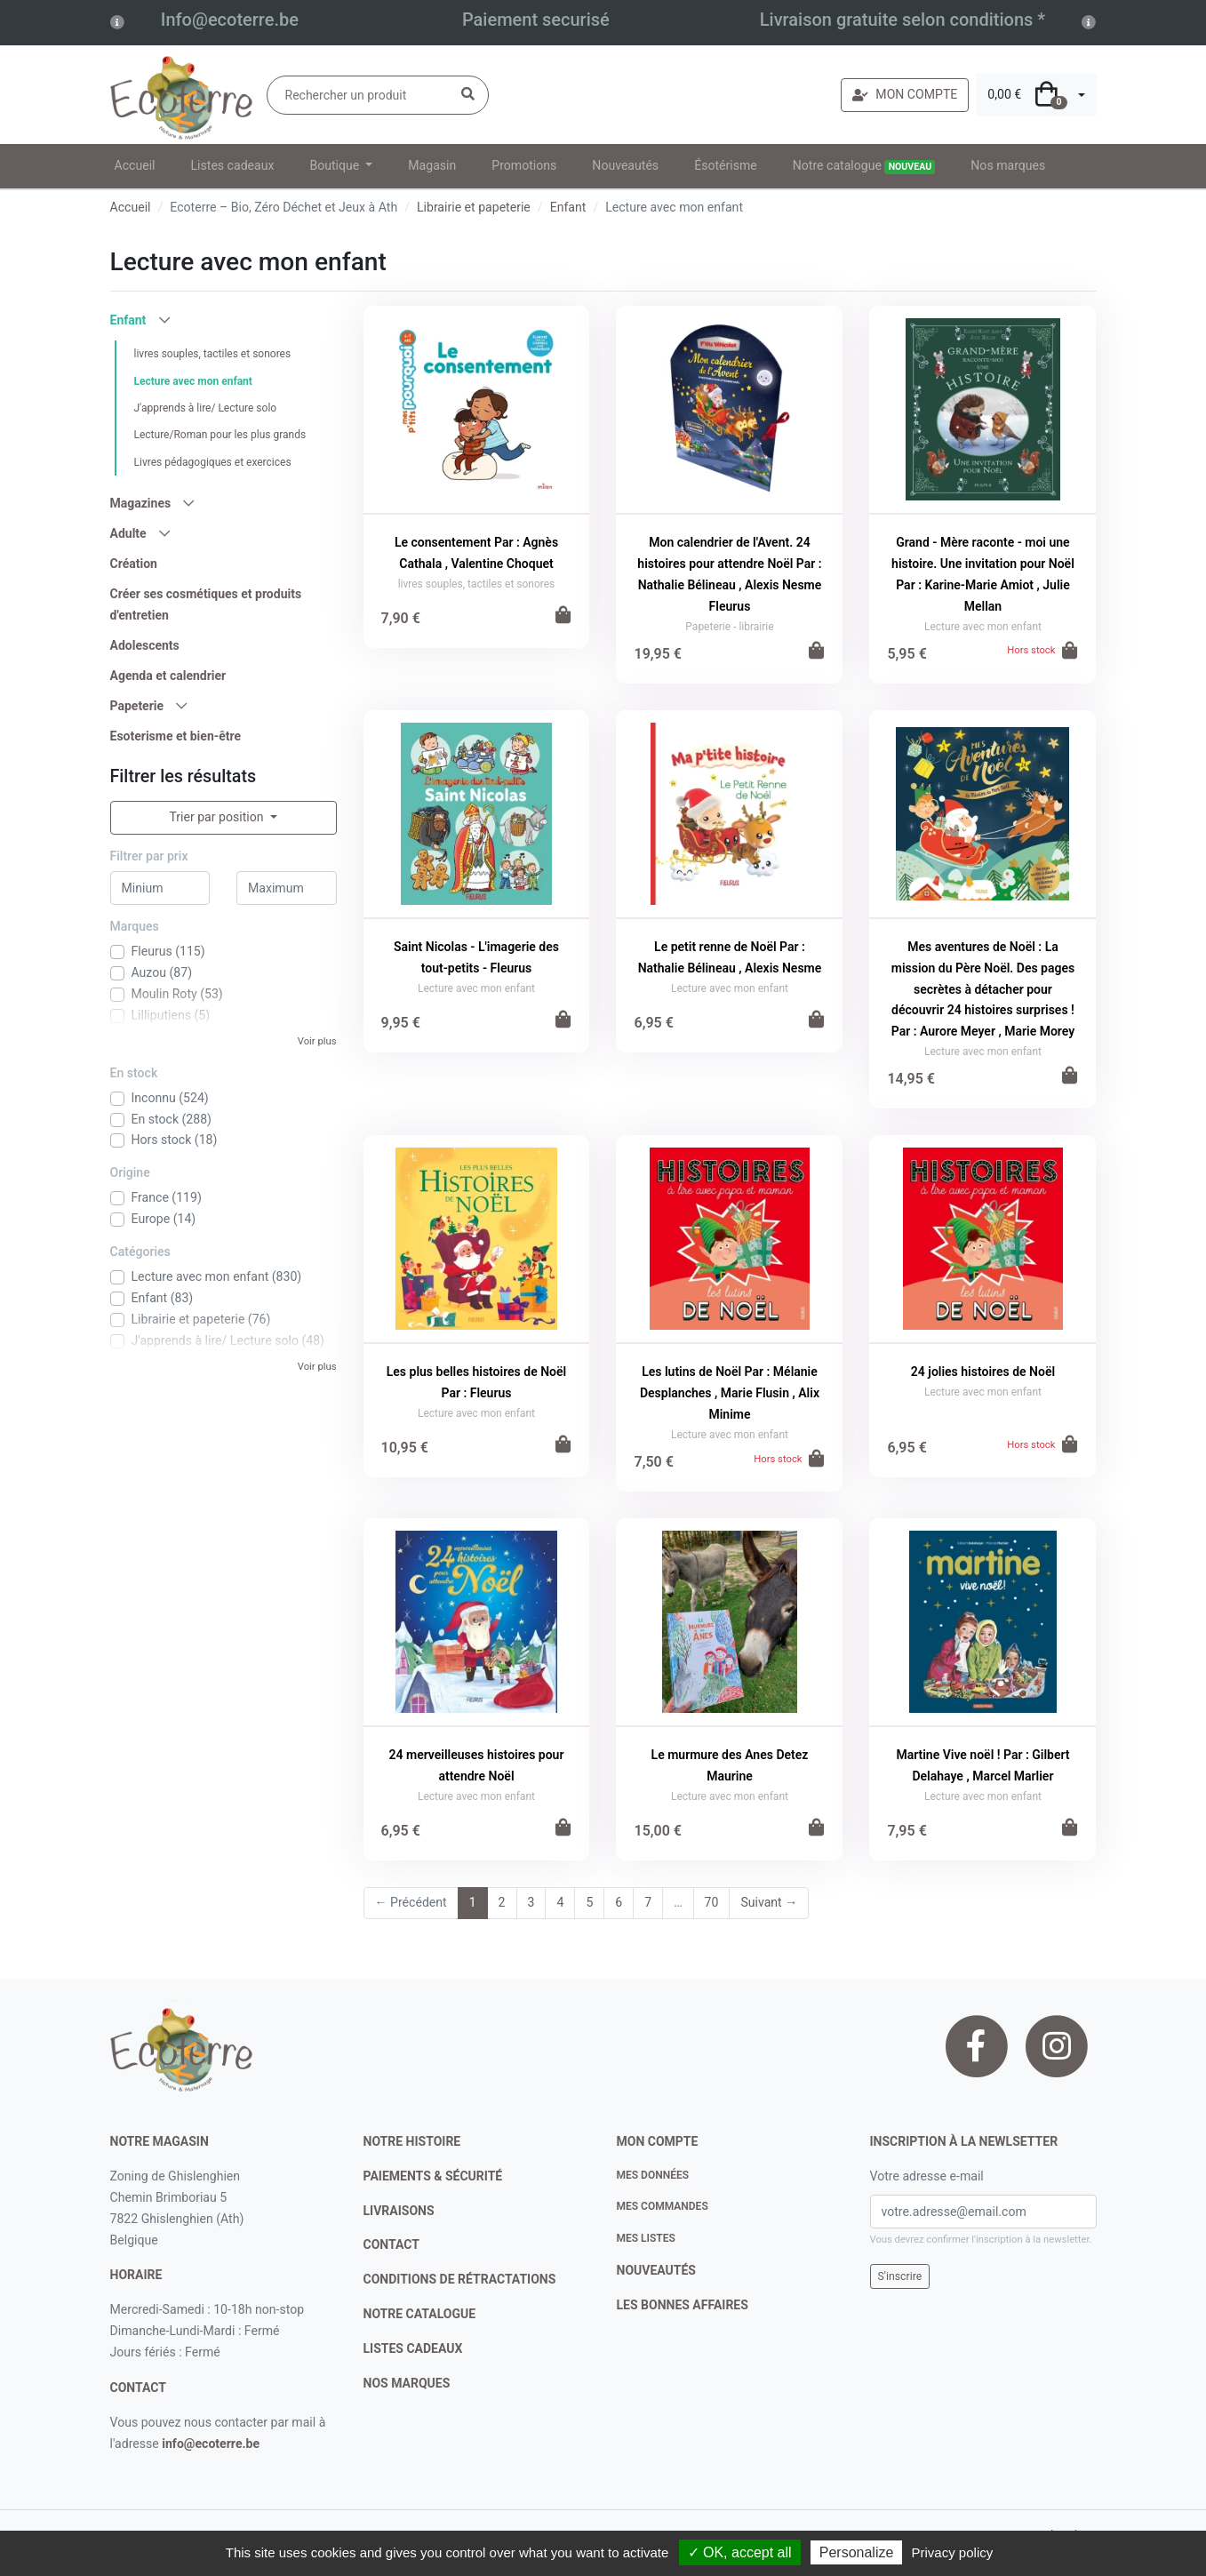 This screenshot has height=2576, width=1206. I want to click on En stock (288), so click(172, 1119).